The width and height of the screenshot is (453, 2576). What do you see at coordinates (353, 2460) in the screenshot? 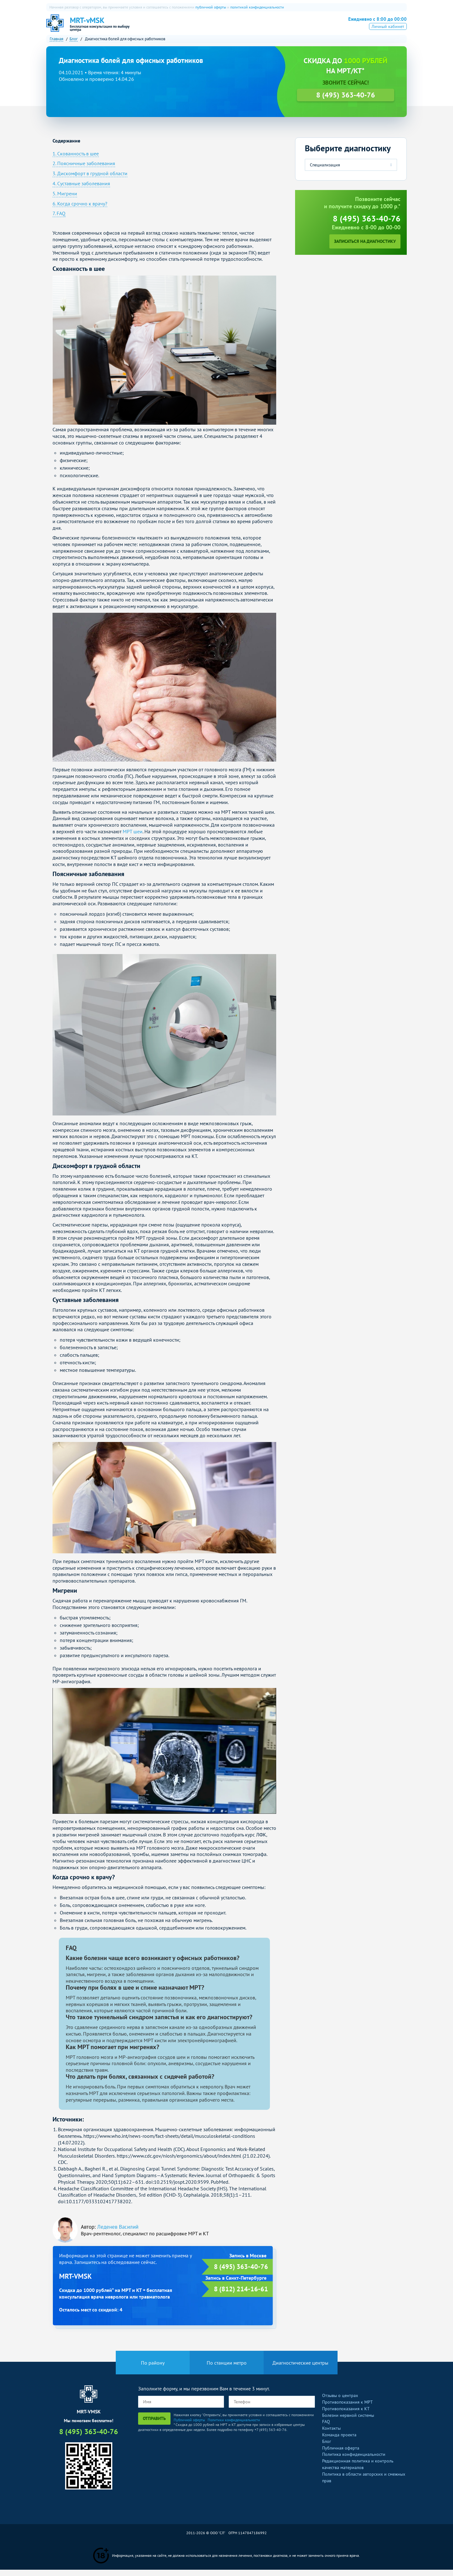
I see `Политика конфиденциальности` at bounding box center [353, 2460].